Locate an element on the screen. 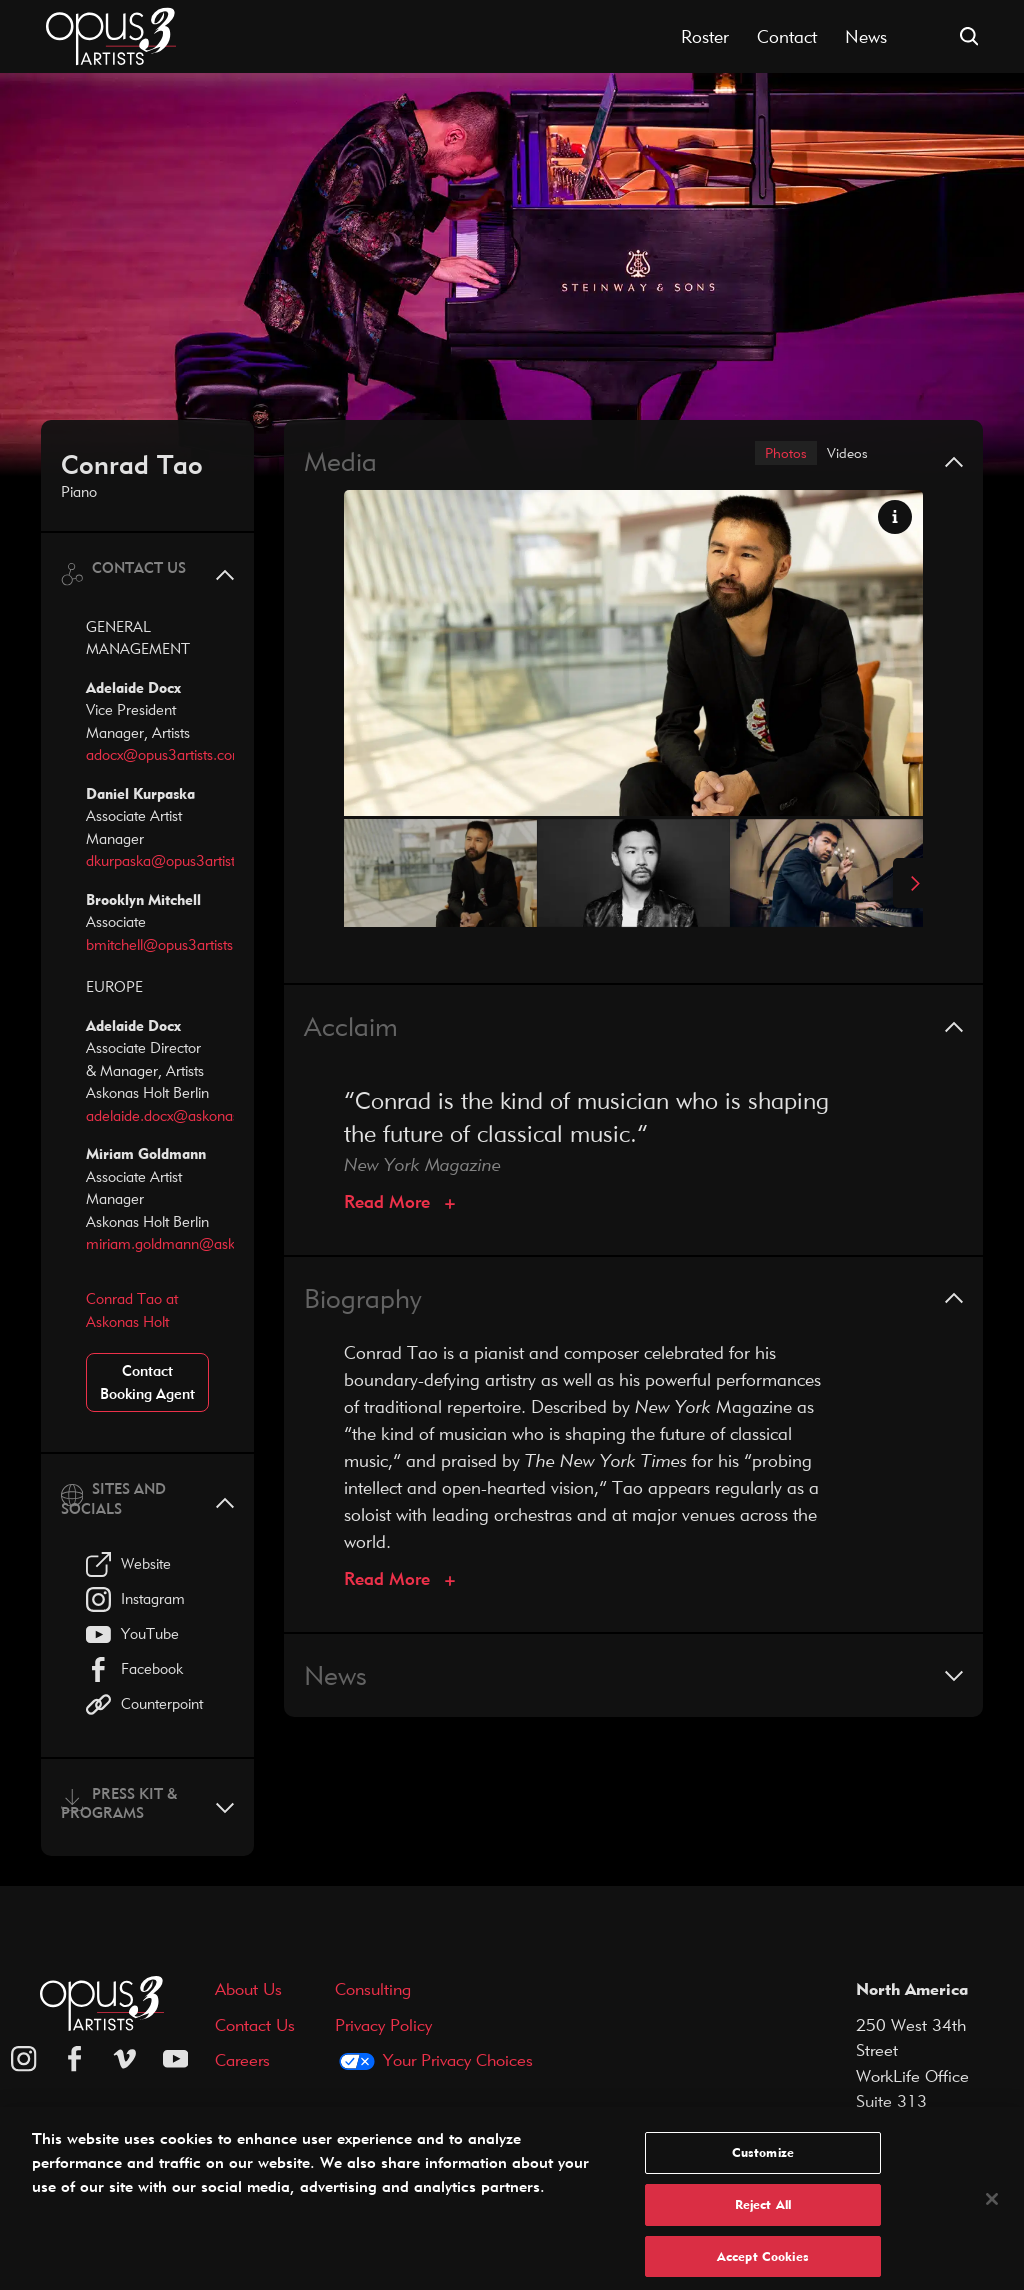 This screenshot has width=1024, height=2290. adocx@opus3artists.com is located at coordinates (165, 754).